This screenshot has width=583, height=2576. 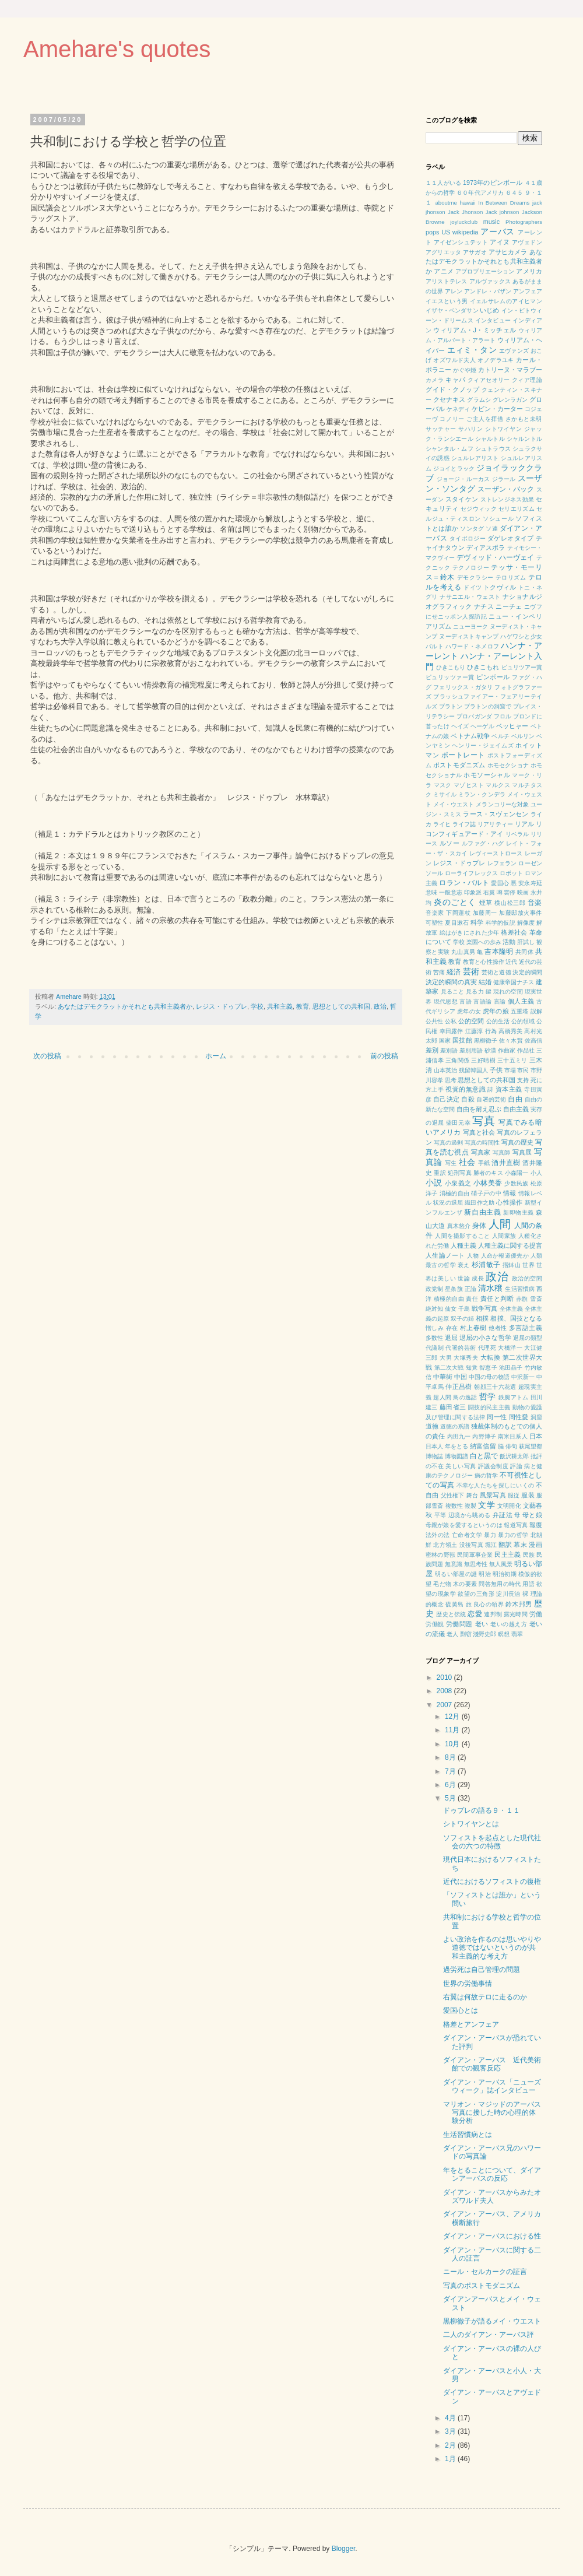 I want to click on レフェラン, so click(x=502, y=863).